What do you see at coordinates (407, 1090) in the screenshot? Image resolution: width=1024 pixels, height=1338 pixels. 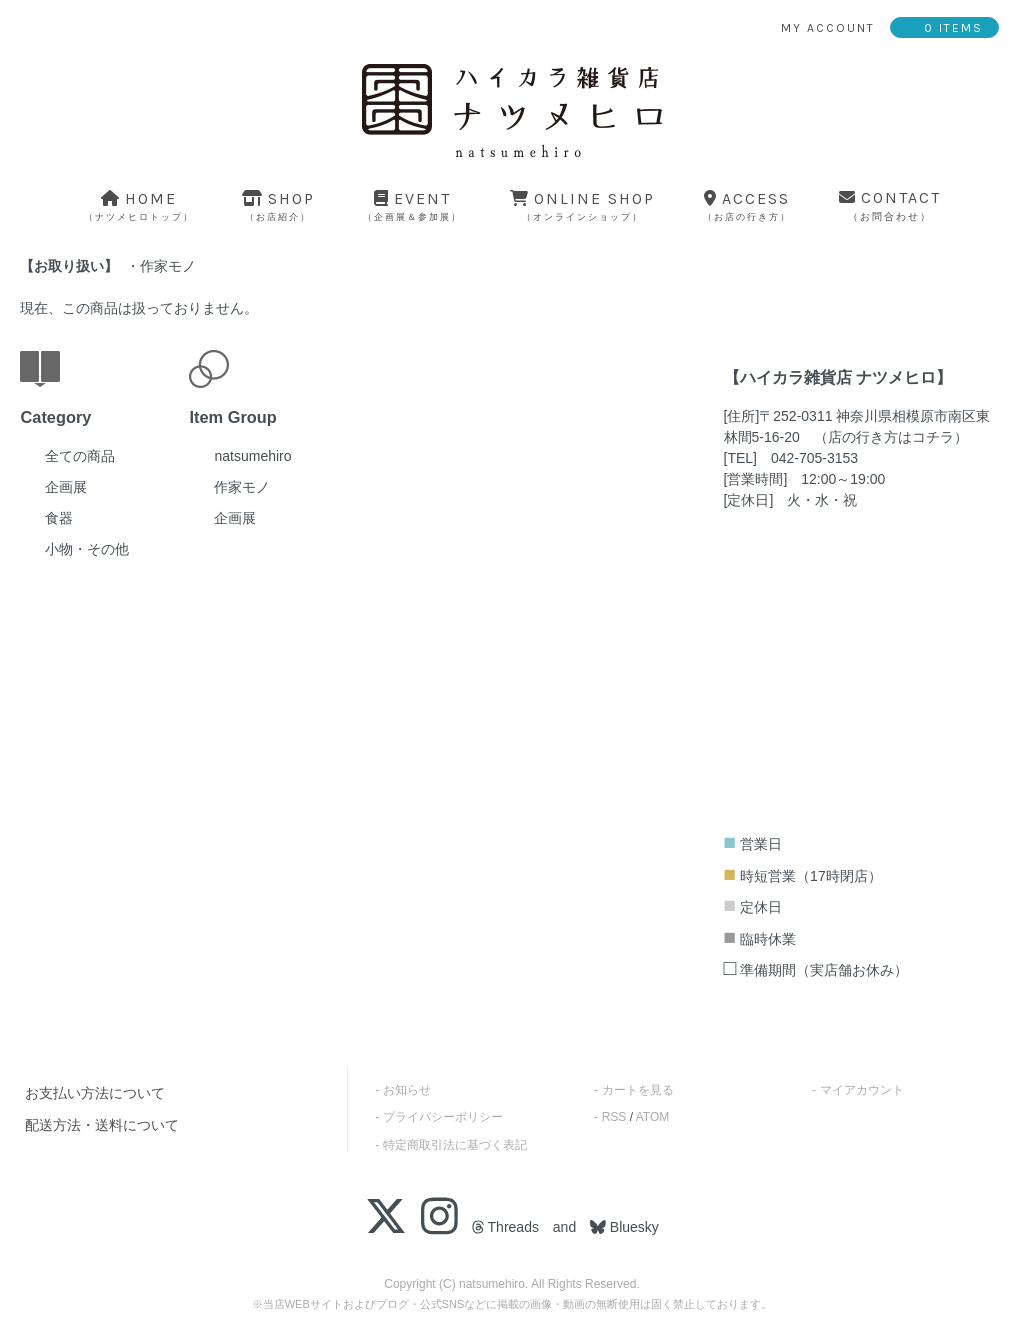 I see `お知らせ` at bounding box center [407, 1090].